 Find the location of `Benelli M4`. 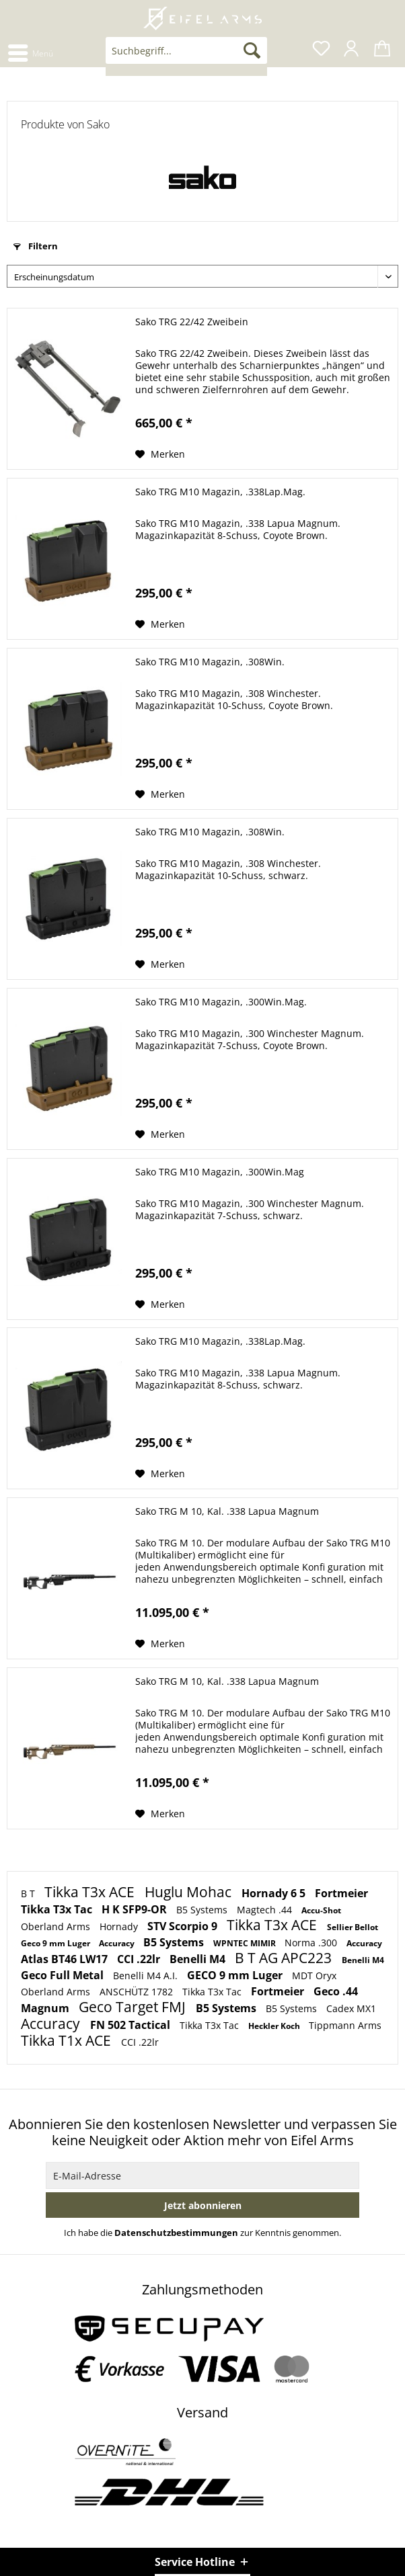

Benelli M4 is located at coordinates (199, 1959).